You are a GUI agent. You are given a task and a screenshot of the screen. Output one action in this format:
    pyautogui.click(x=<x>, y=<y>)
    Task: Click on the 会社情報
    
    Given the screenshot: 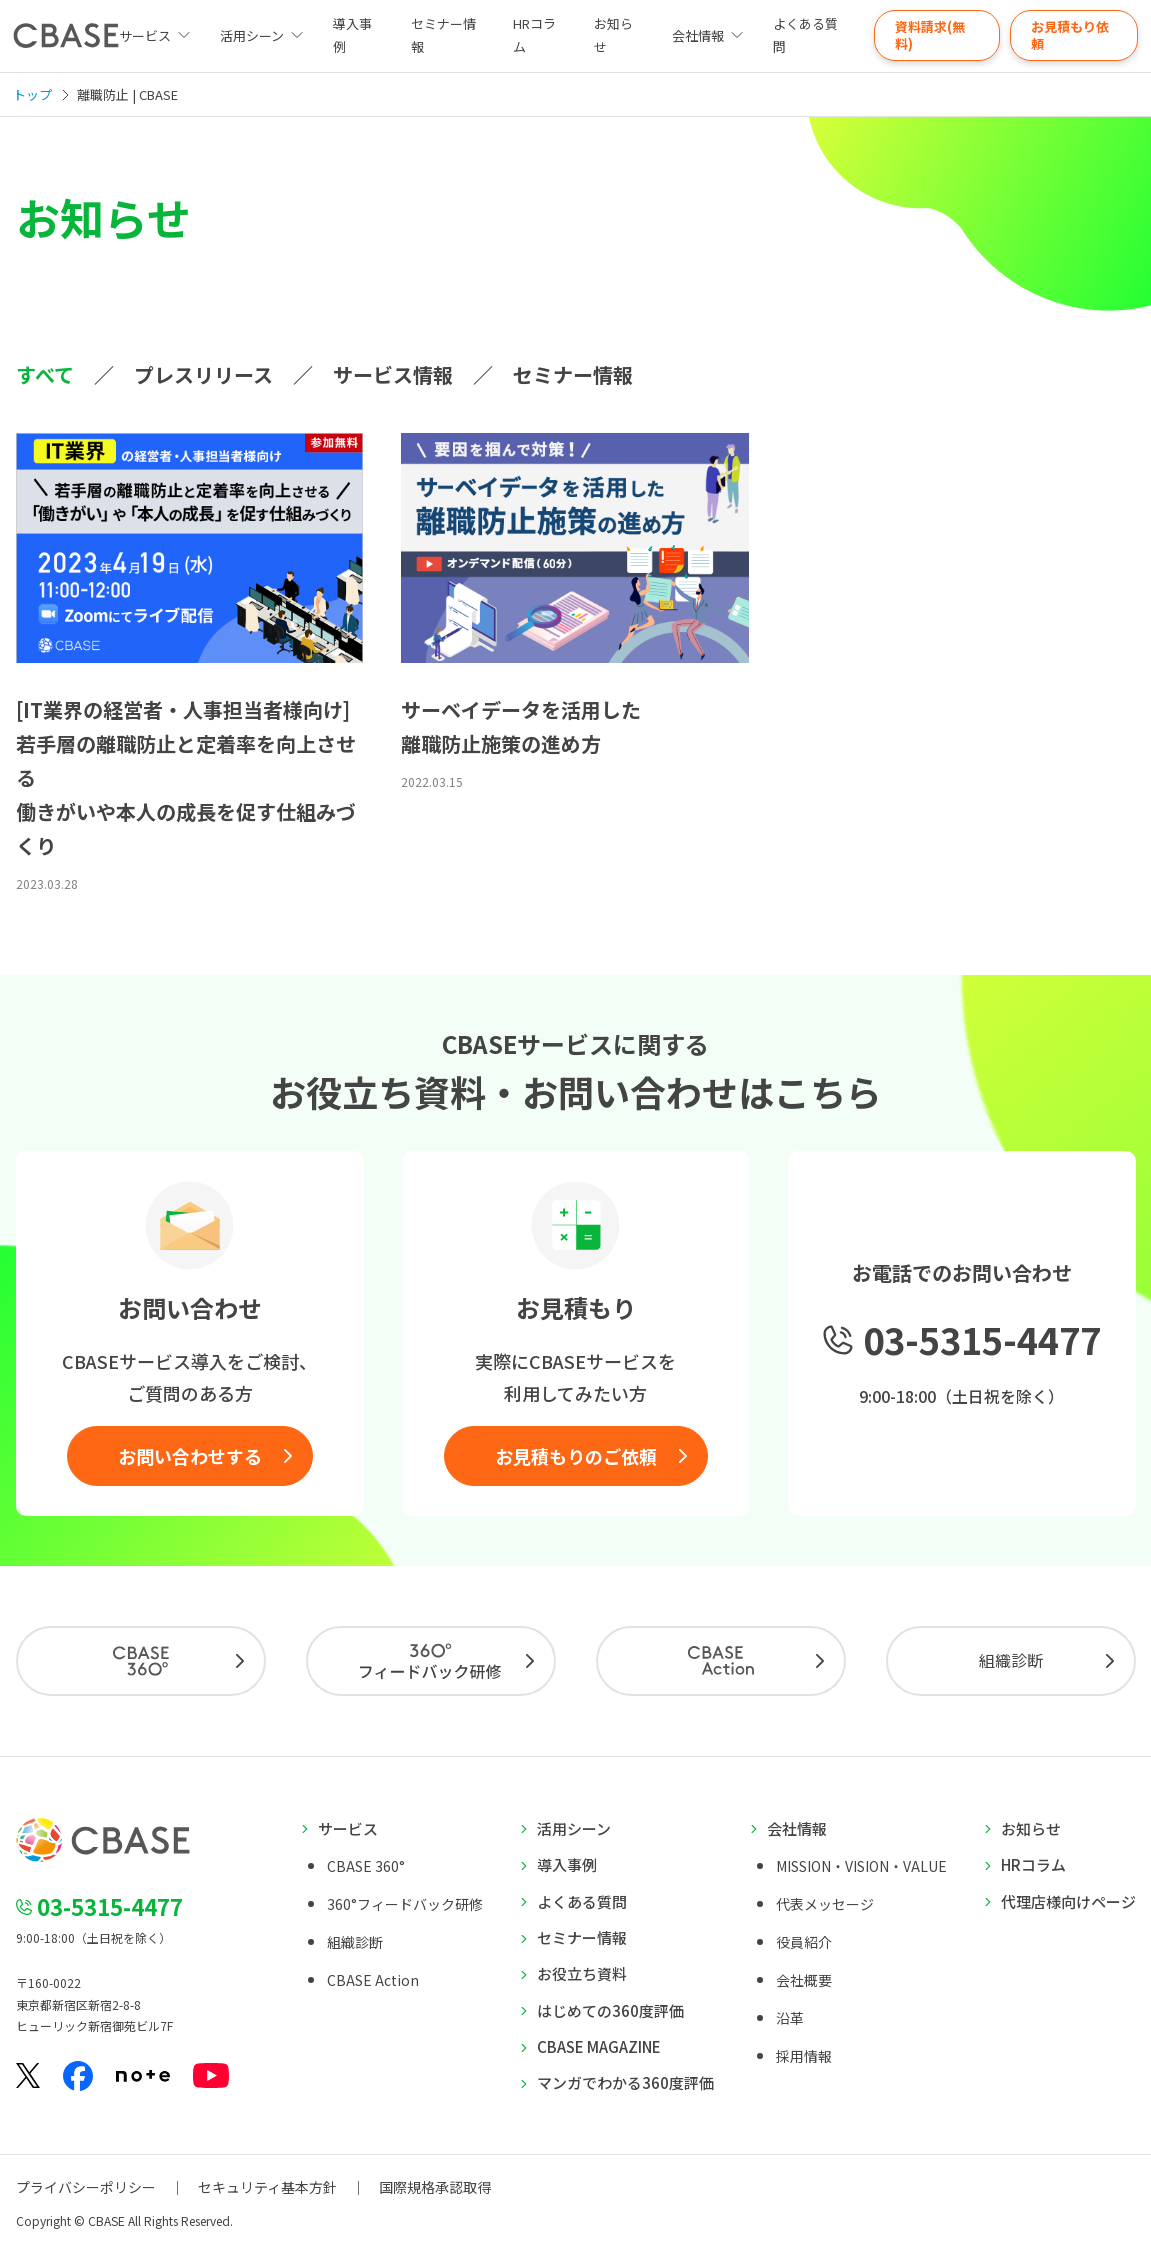 What is the action you would take?
    pyautogui.click(x=698, y=35)
    